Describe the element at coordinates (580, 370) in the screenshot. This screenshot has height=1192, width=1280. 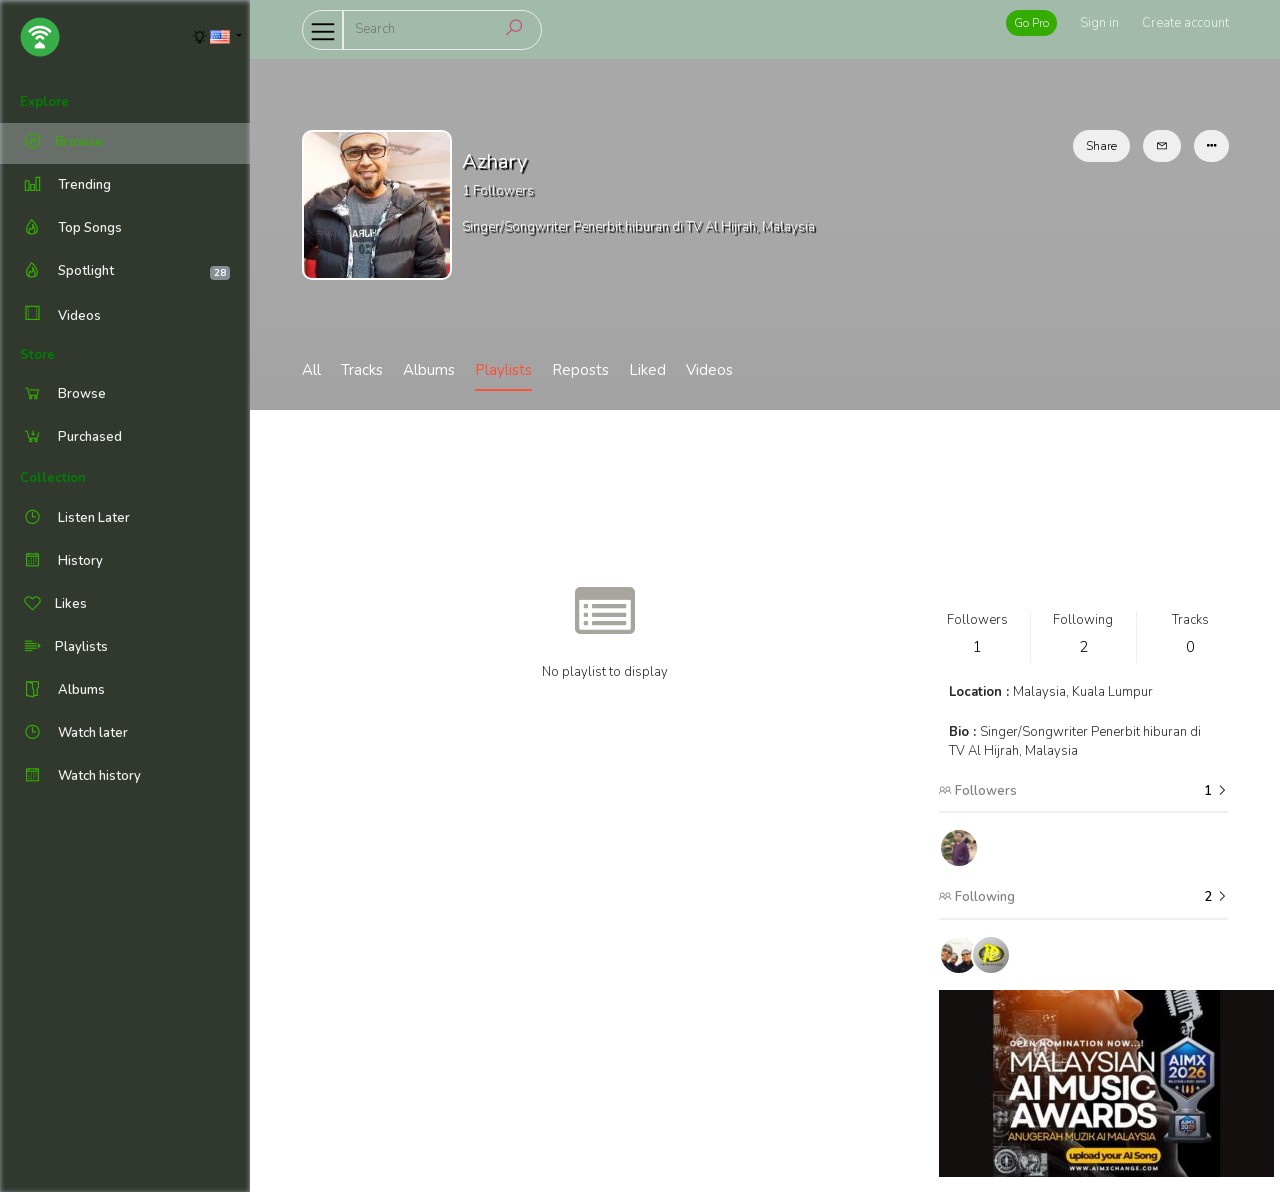
I see `Reposts` at that location.